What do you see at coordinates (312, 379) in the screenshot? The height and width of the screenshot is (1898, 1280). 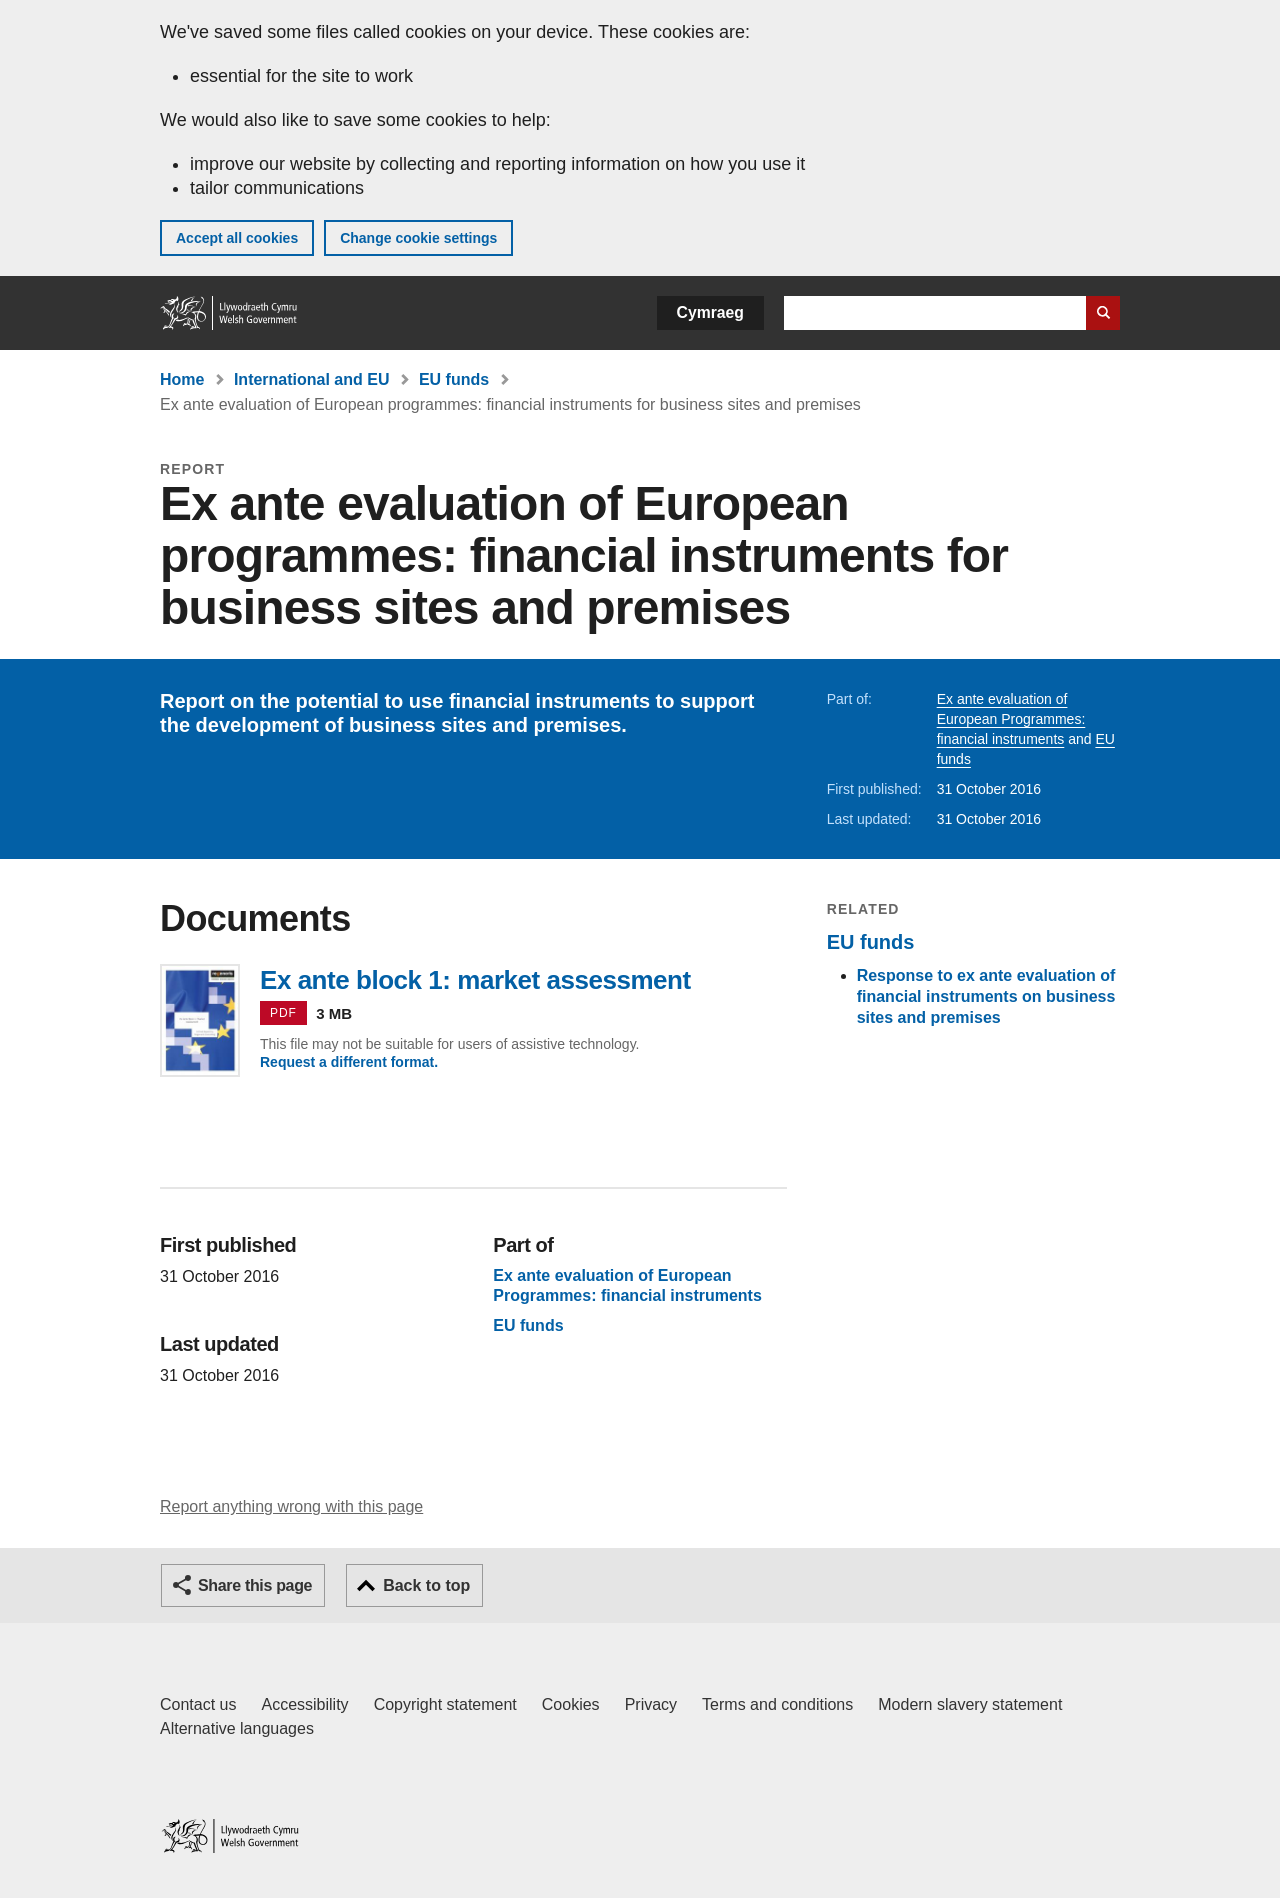 I see `International and EU` at bounding box center [312, 379].